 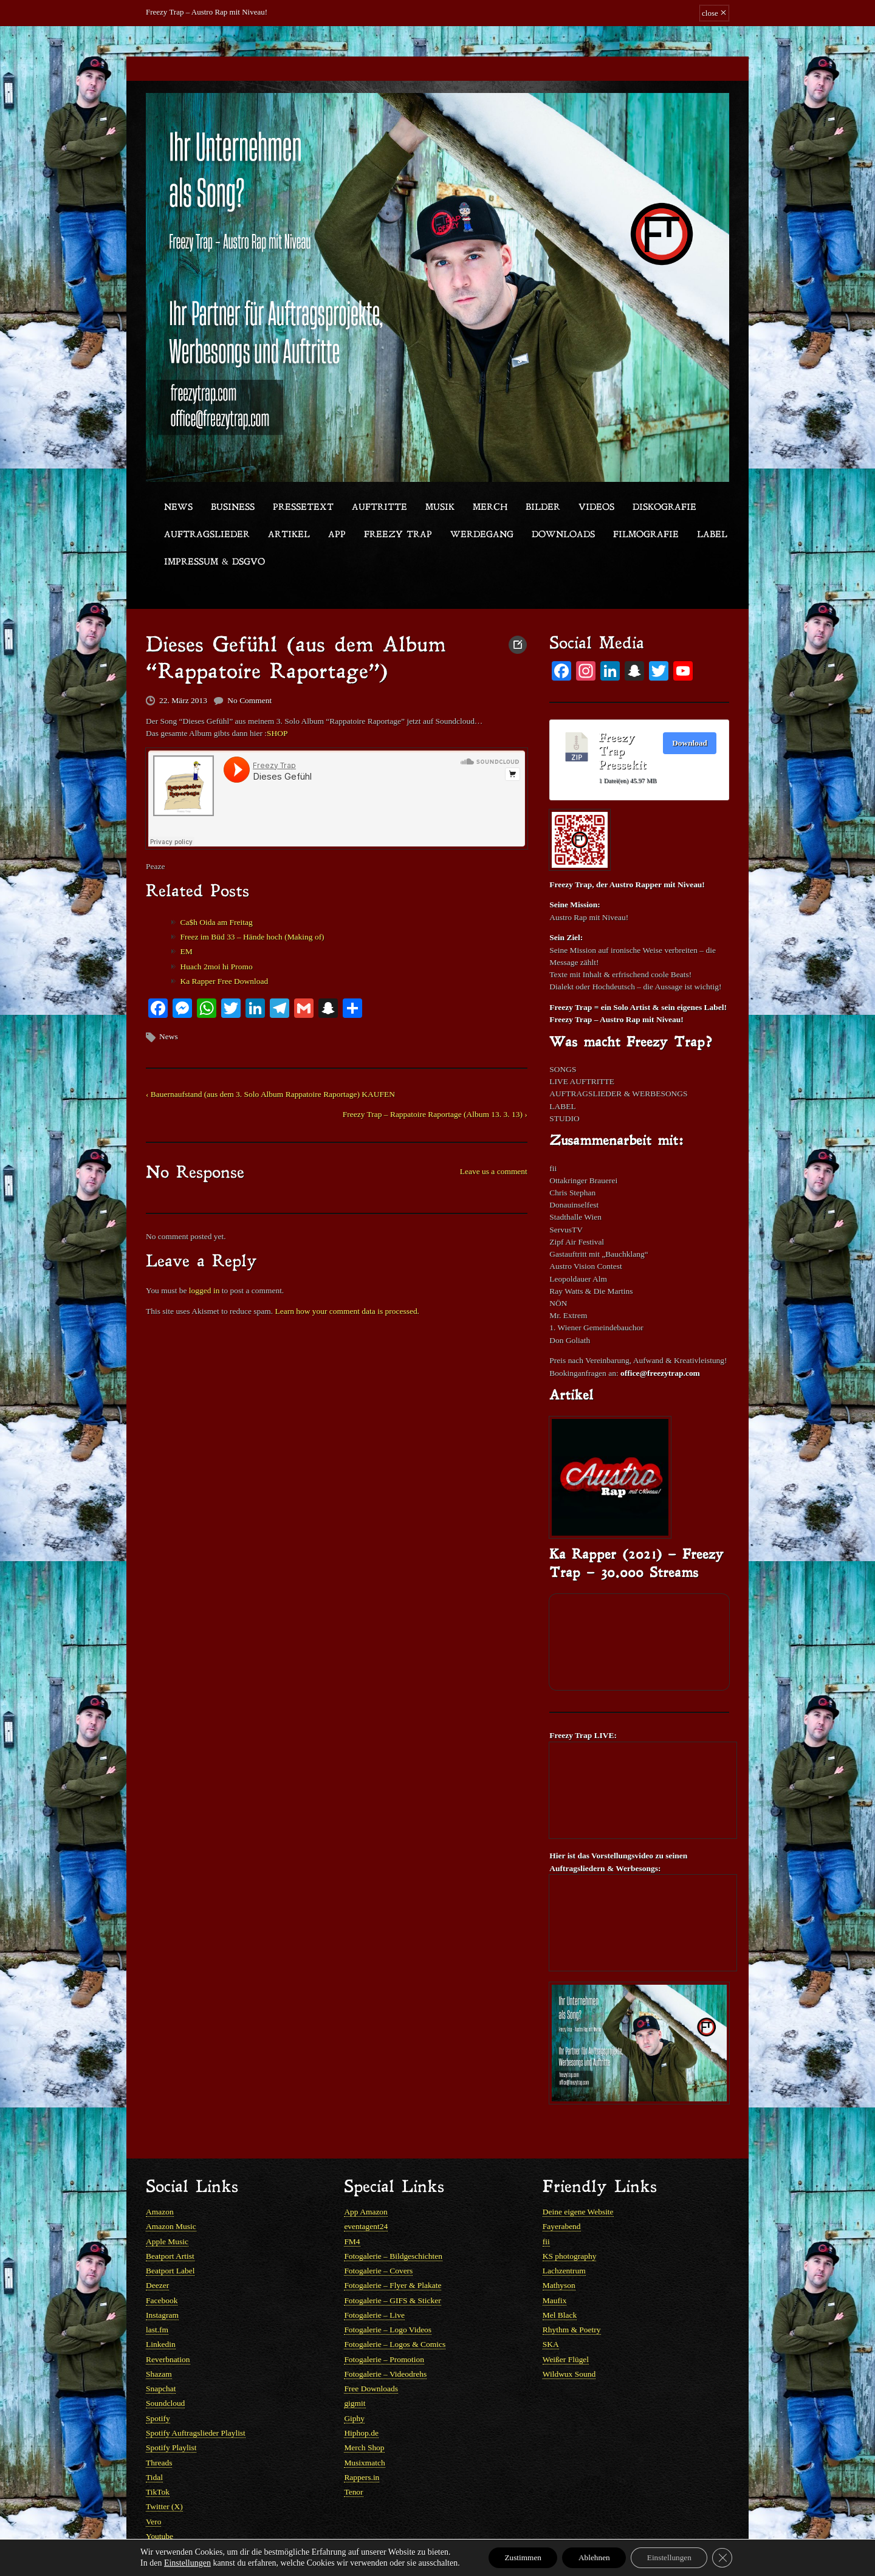 I want to click on Werdegang, so click(x=481, y=535).